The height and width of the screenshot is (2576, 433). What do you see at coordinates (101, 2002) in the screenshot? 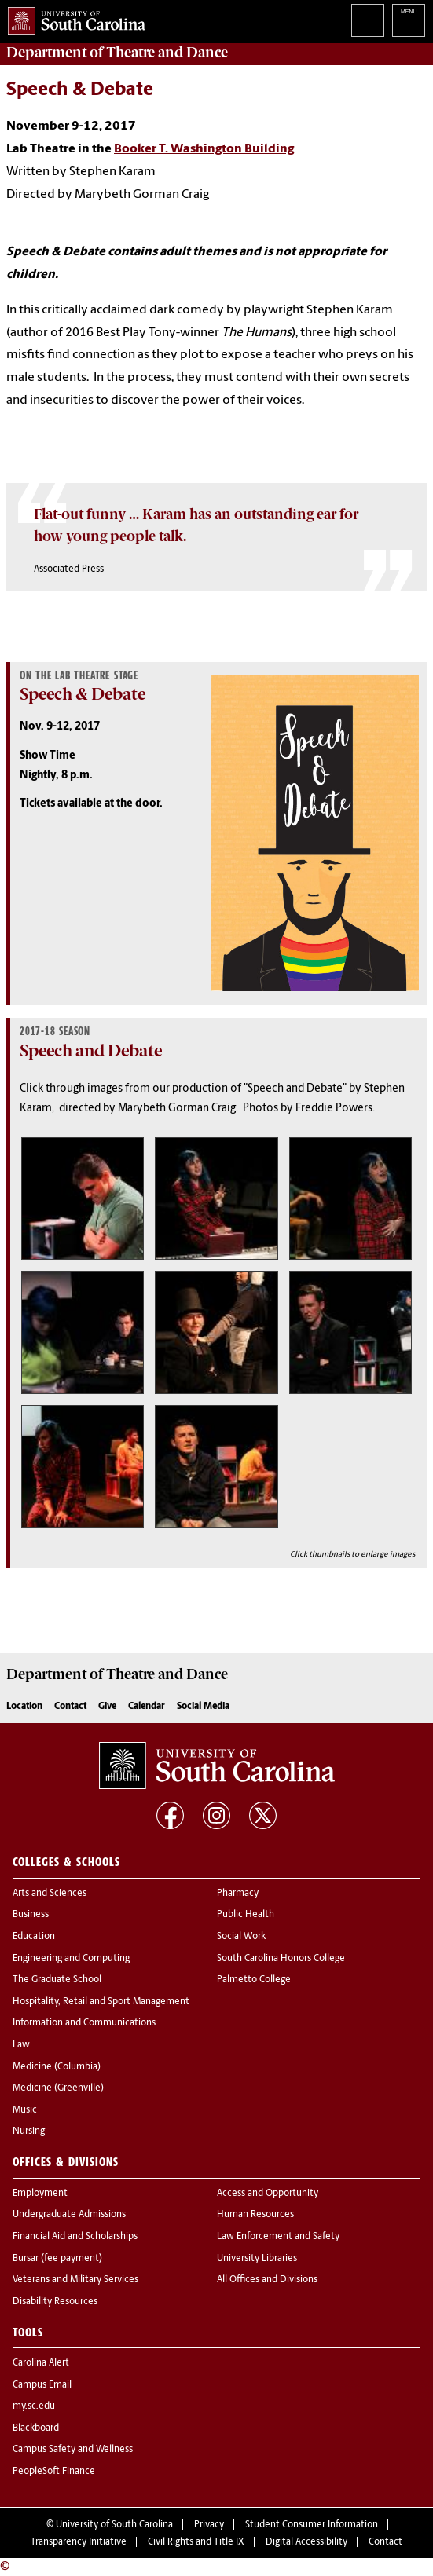
I see `Hospitality, Retail and Sport Management` at bounding box center [101, 2002].